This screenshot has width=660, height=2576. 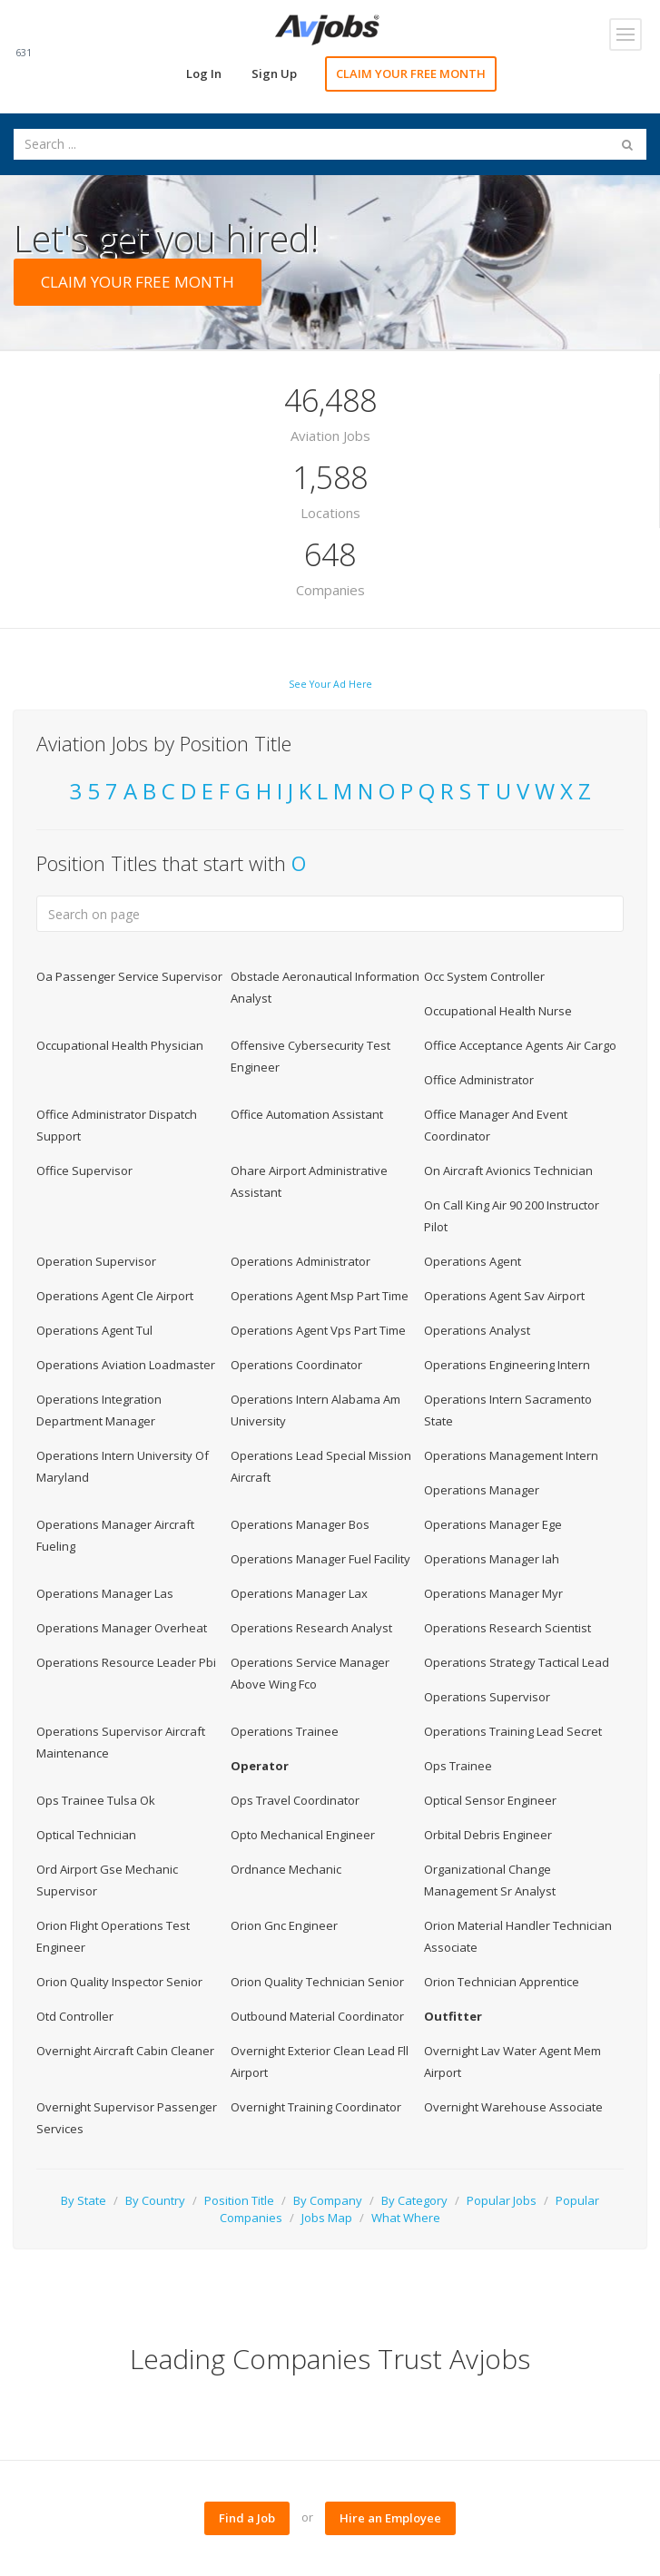 I want to click on Office Manager And Event Coordinator, so click(x=495, y=1125).